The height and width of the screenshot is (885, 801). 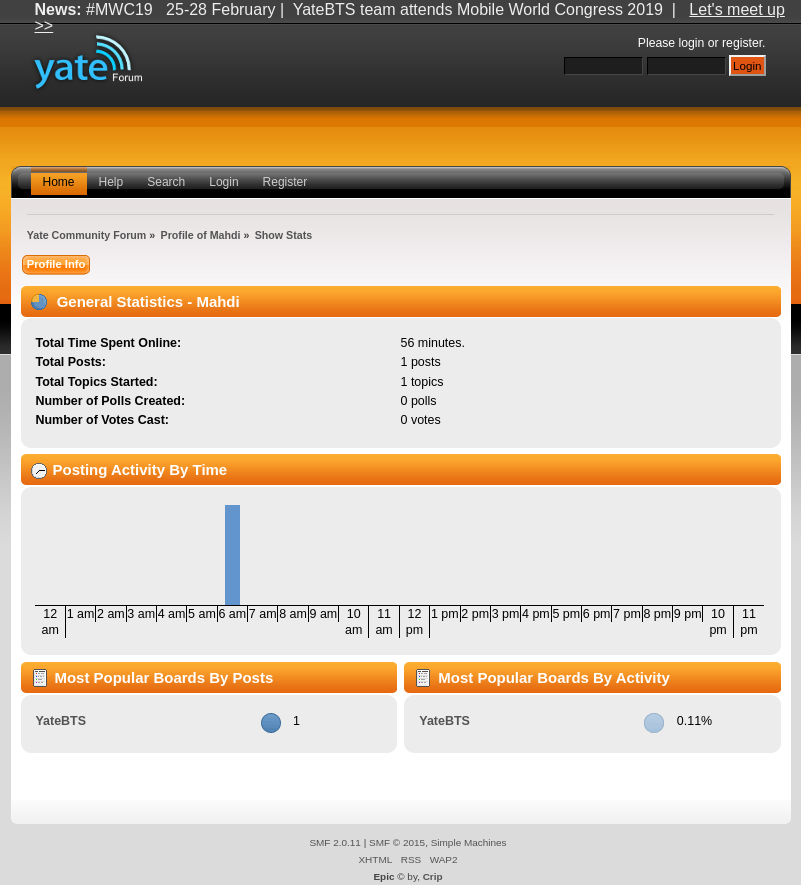 What do you see at coordinates (469, 842) in the screenshot?
I see `Simple Machines` at bounding box center [469, 842].